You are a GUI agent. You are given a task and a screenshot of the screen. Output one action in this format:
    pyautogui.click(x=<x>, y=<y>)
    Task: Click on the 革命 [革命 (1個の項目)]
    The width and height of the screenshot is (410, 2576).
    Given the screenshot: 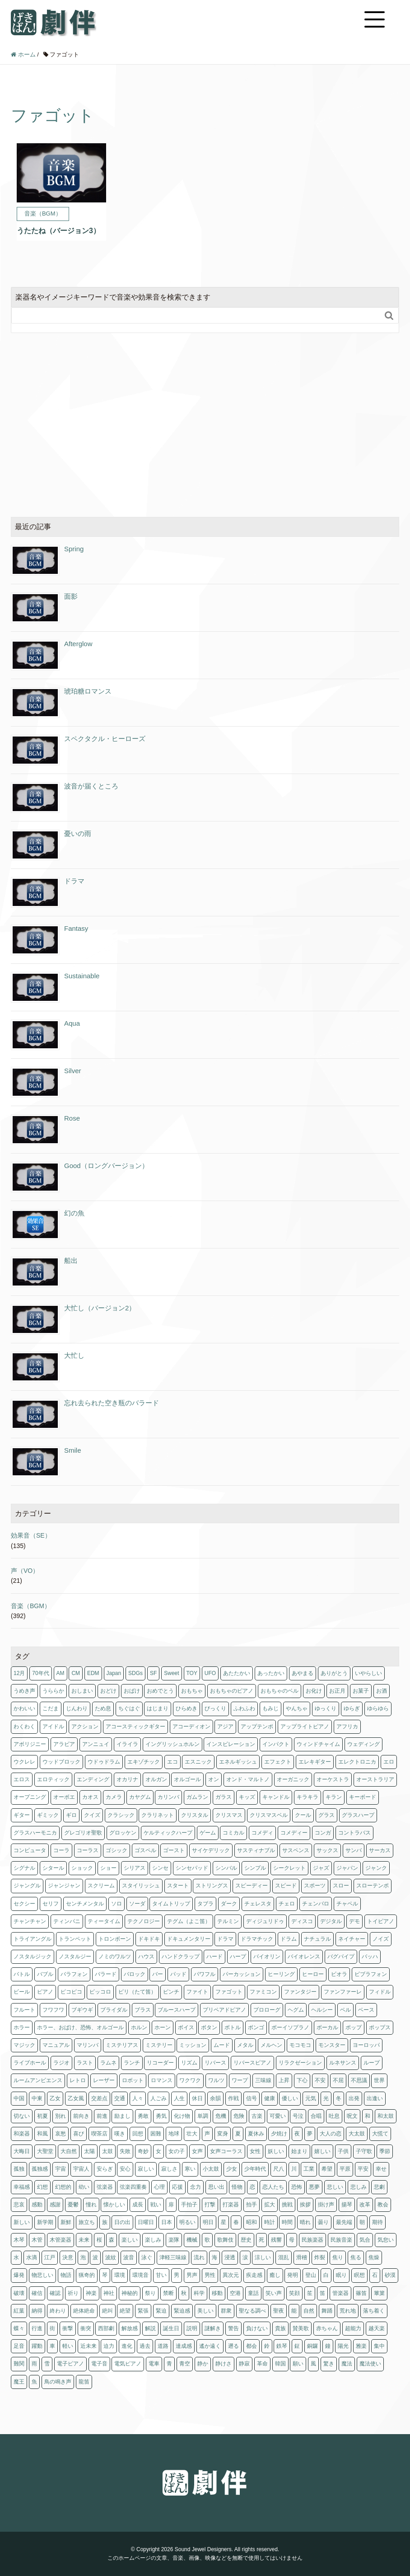 What is the action you would take?
    pyautogui.click(x=262, y=2363)
    